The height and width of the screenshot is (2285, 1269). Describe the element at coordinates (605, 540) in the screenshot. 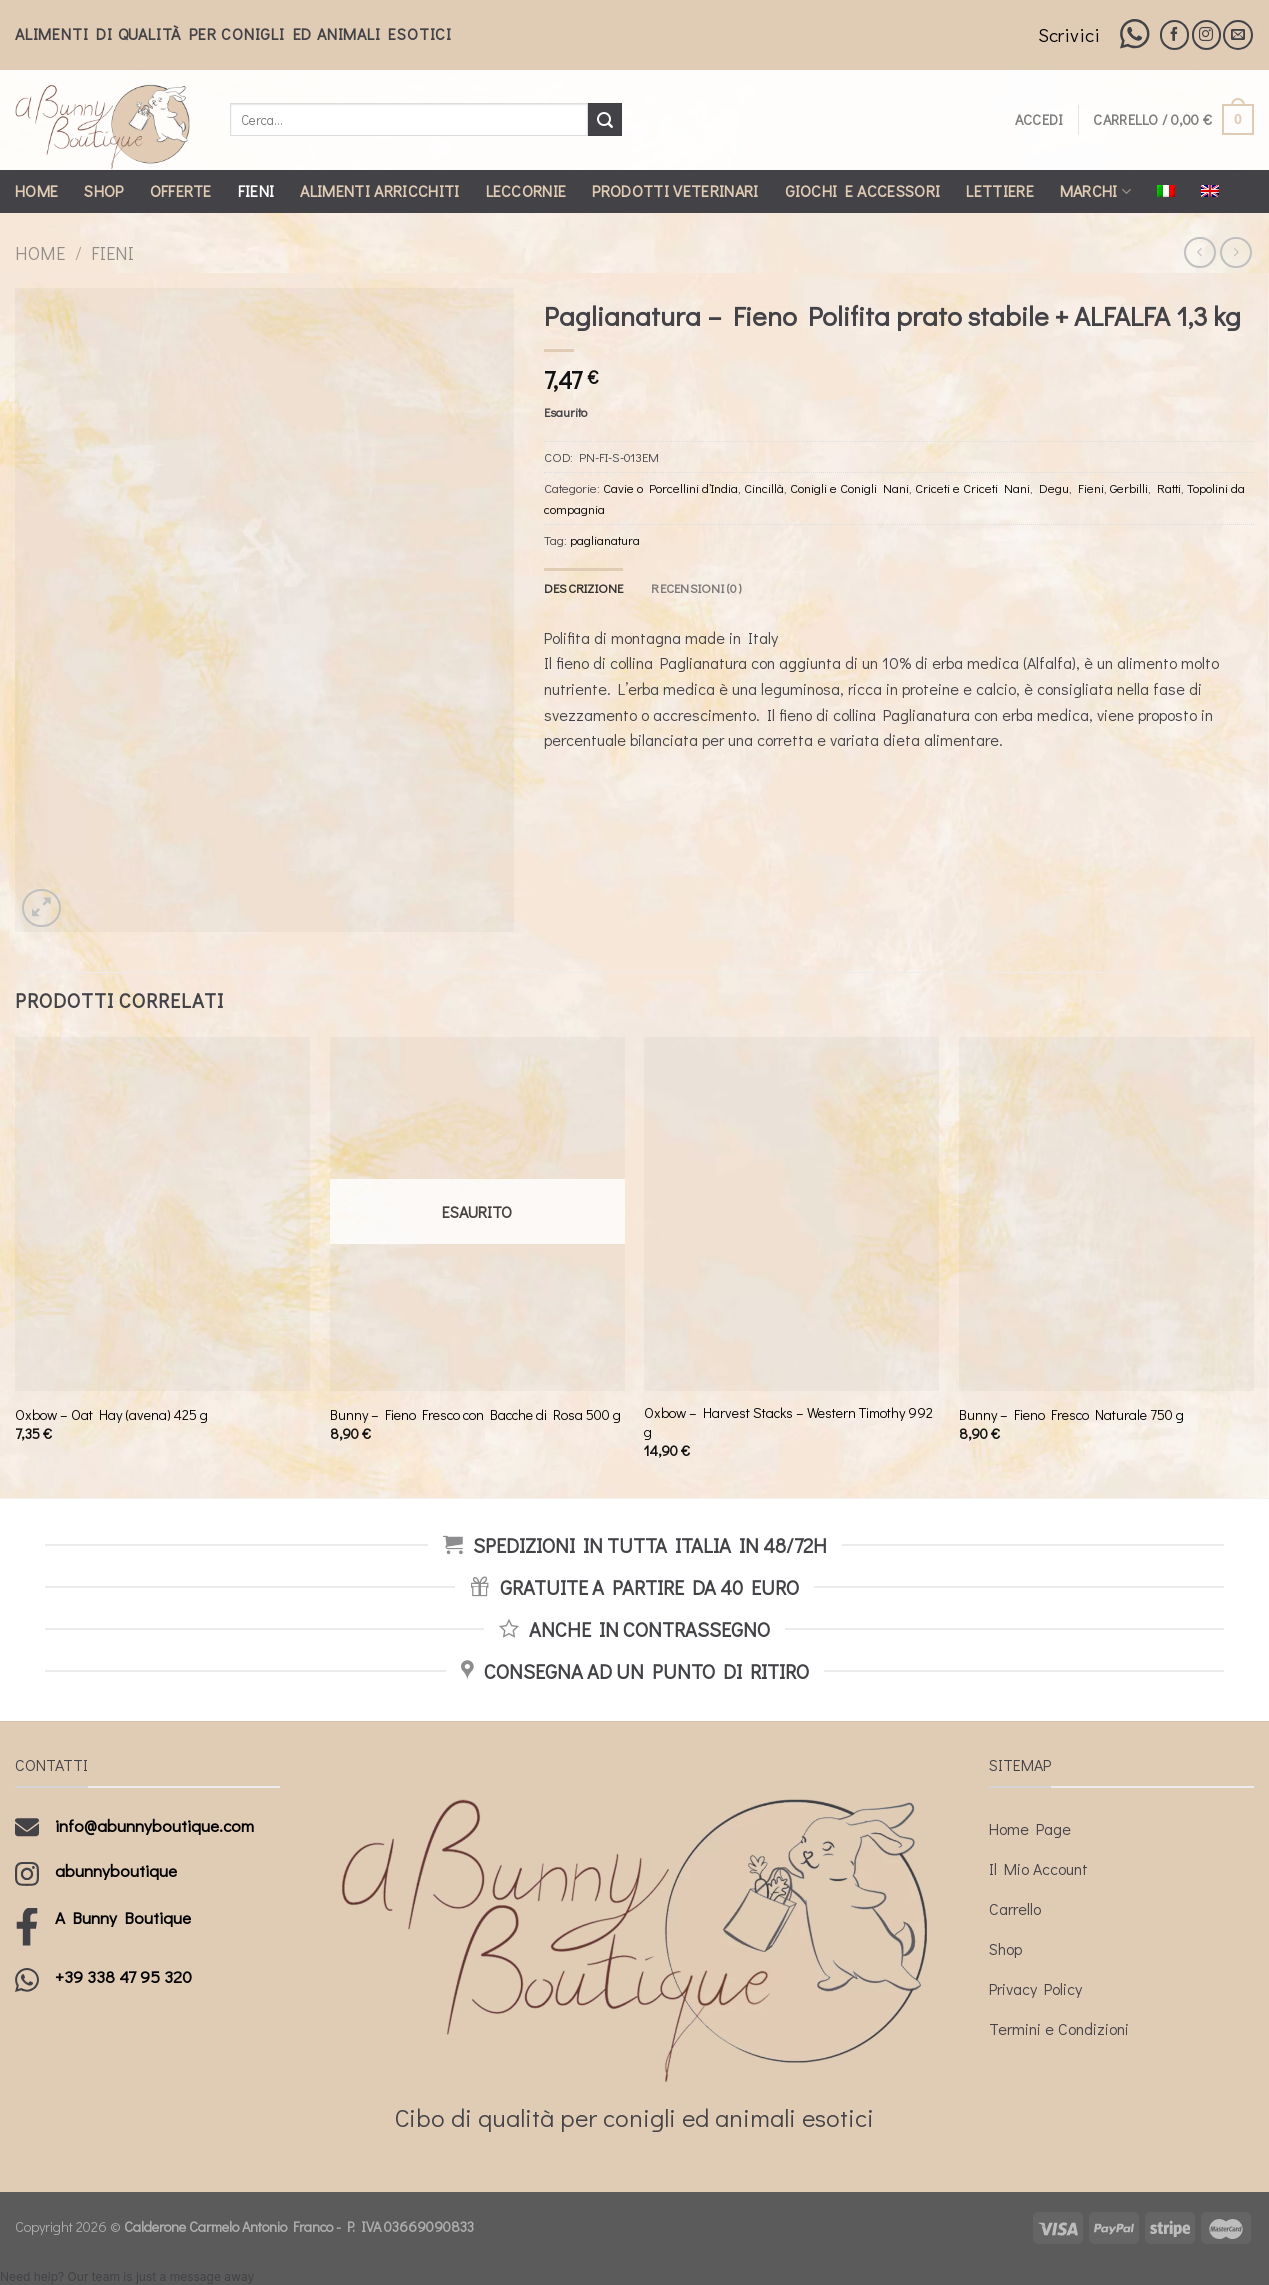

I see `paglianatura` at that location.